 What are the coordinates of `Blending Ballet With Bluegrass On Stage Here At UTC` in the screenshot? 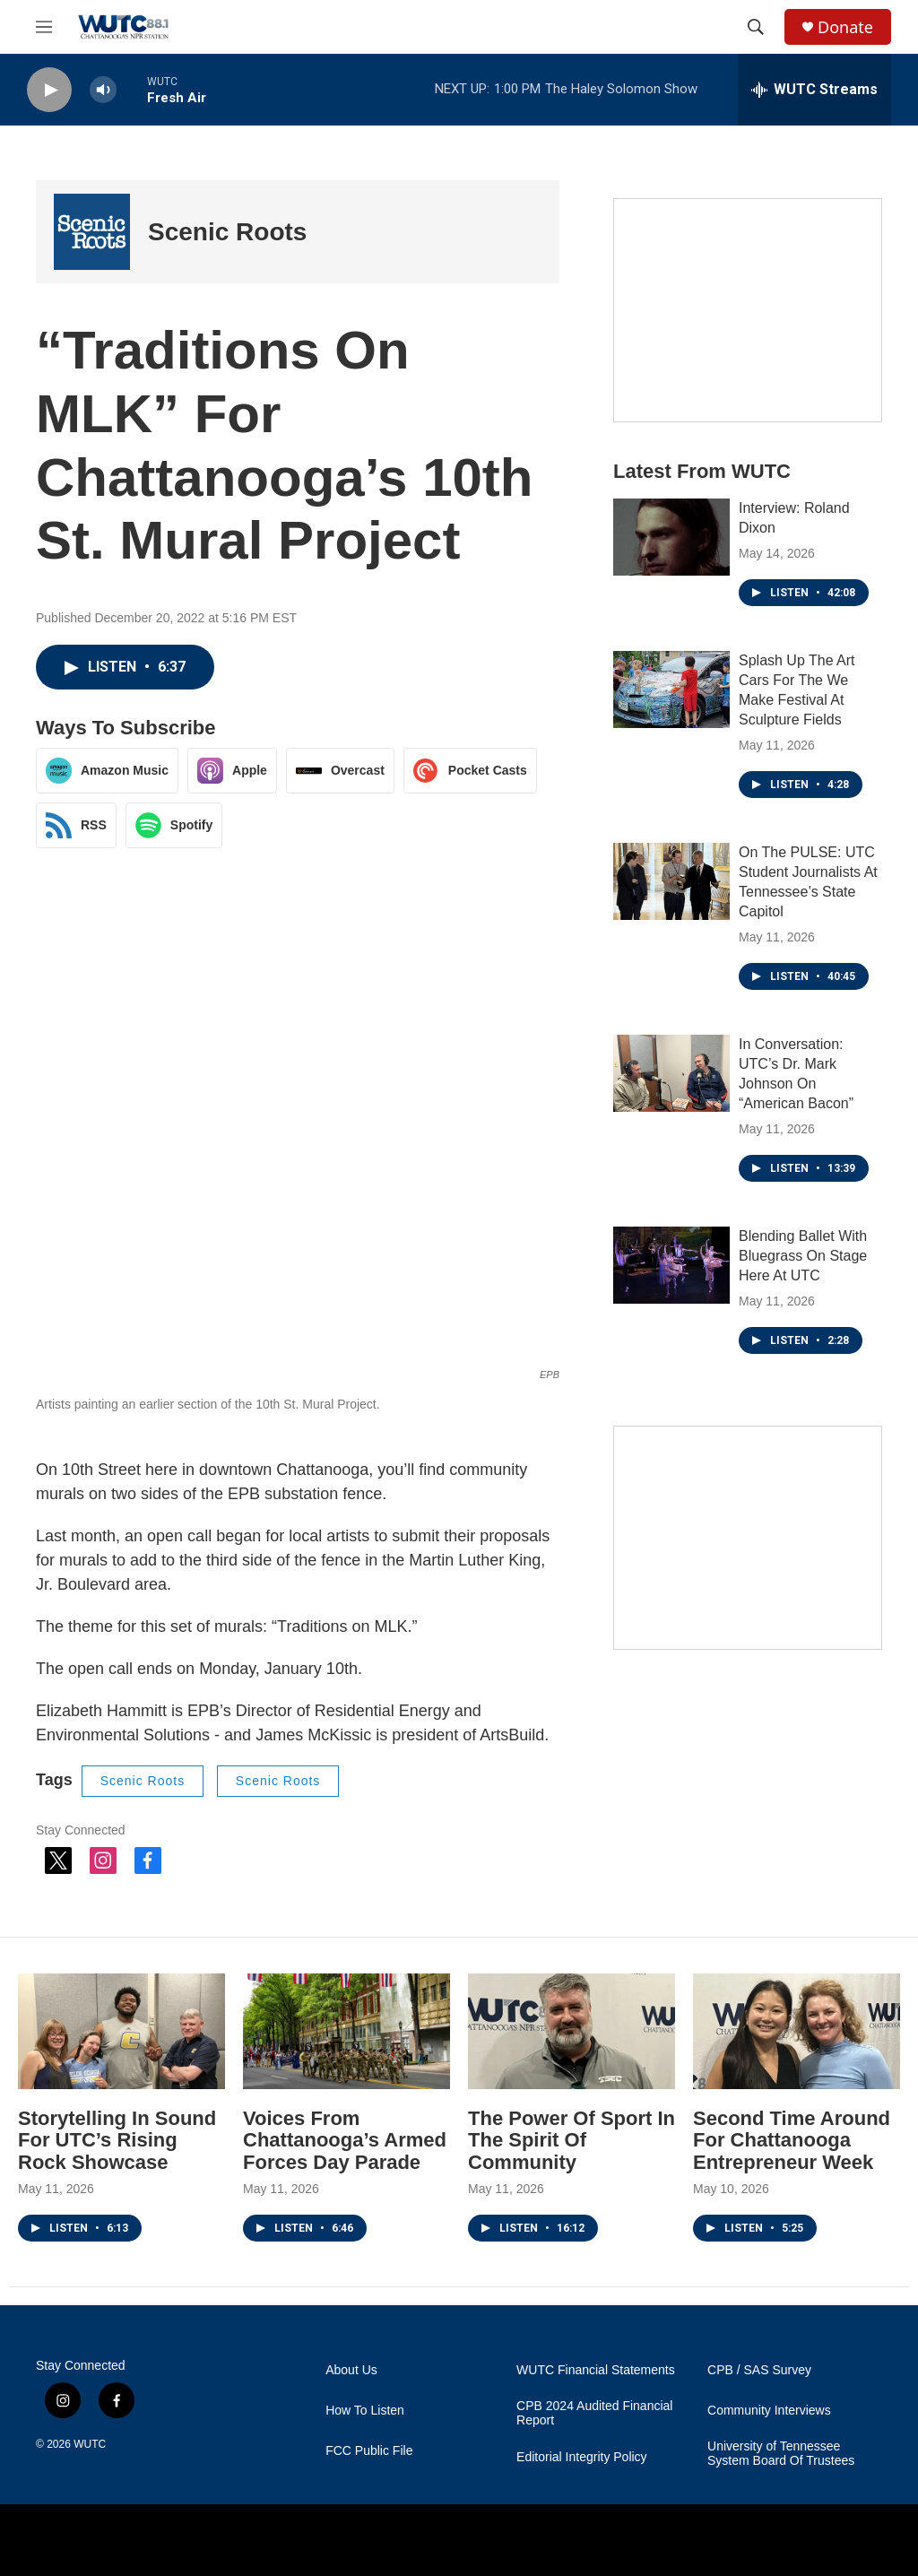 It's located at (803, 1255).